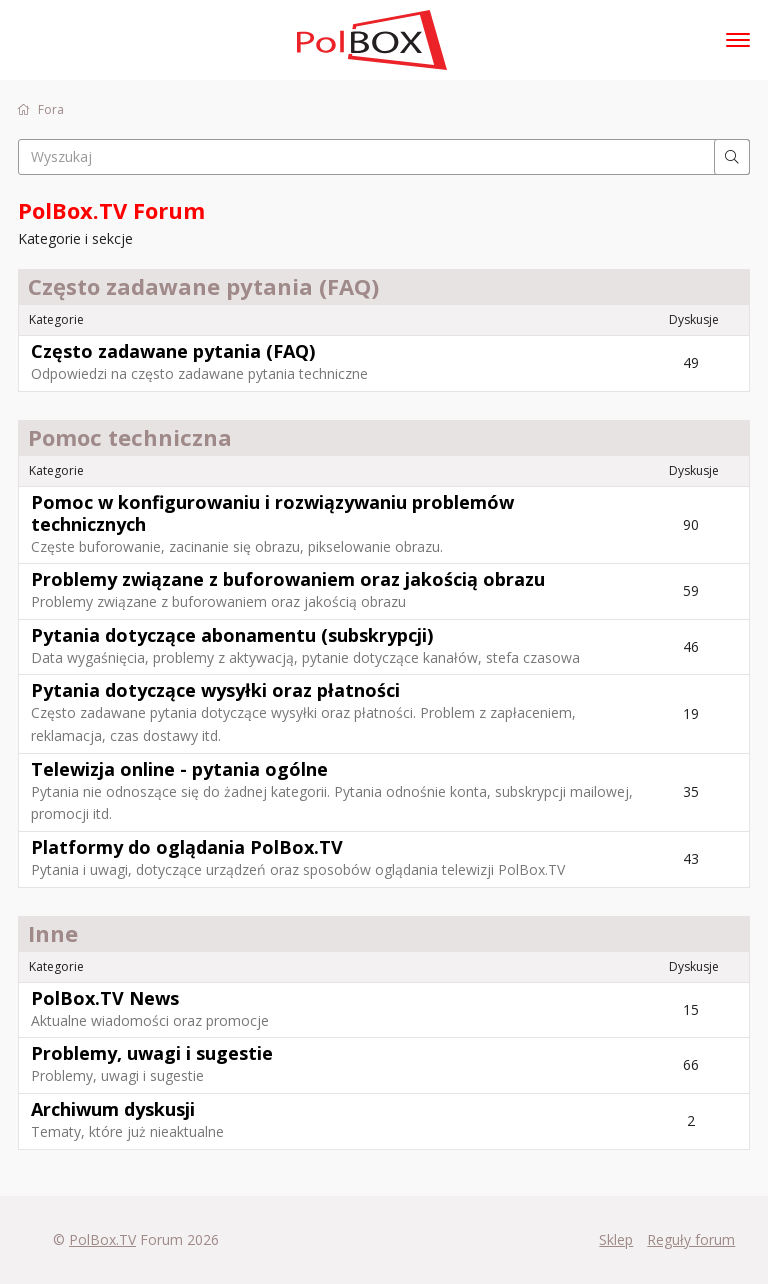  What do you see at coordinates (738, 40) in the screenshot?
I see `[toggle menu]` at bounding box center [738, 40].